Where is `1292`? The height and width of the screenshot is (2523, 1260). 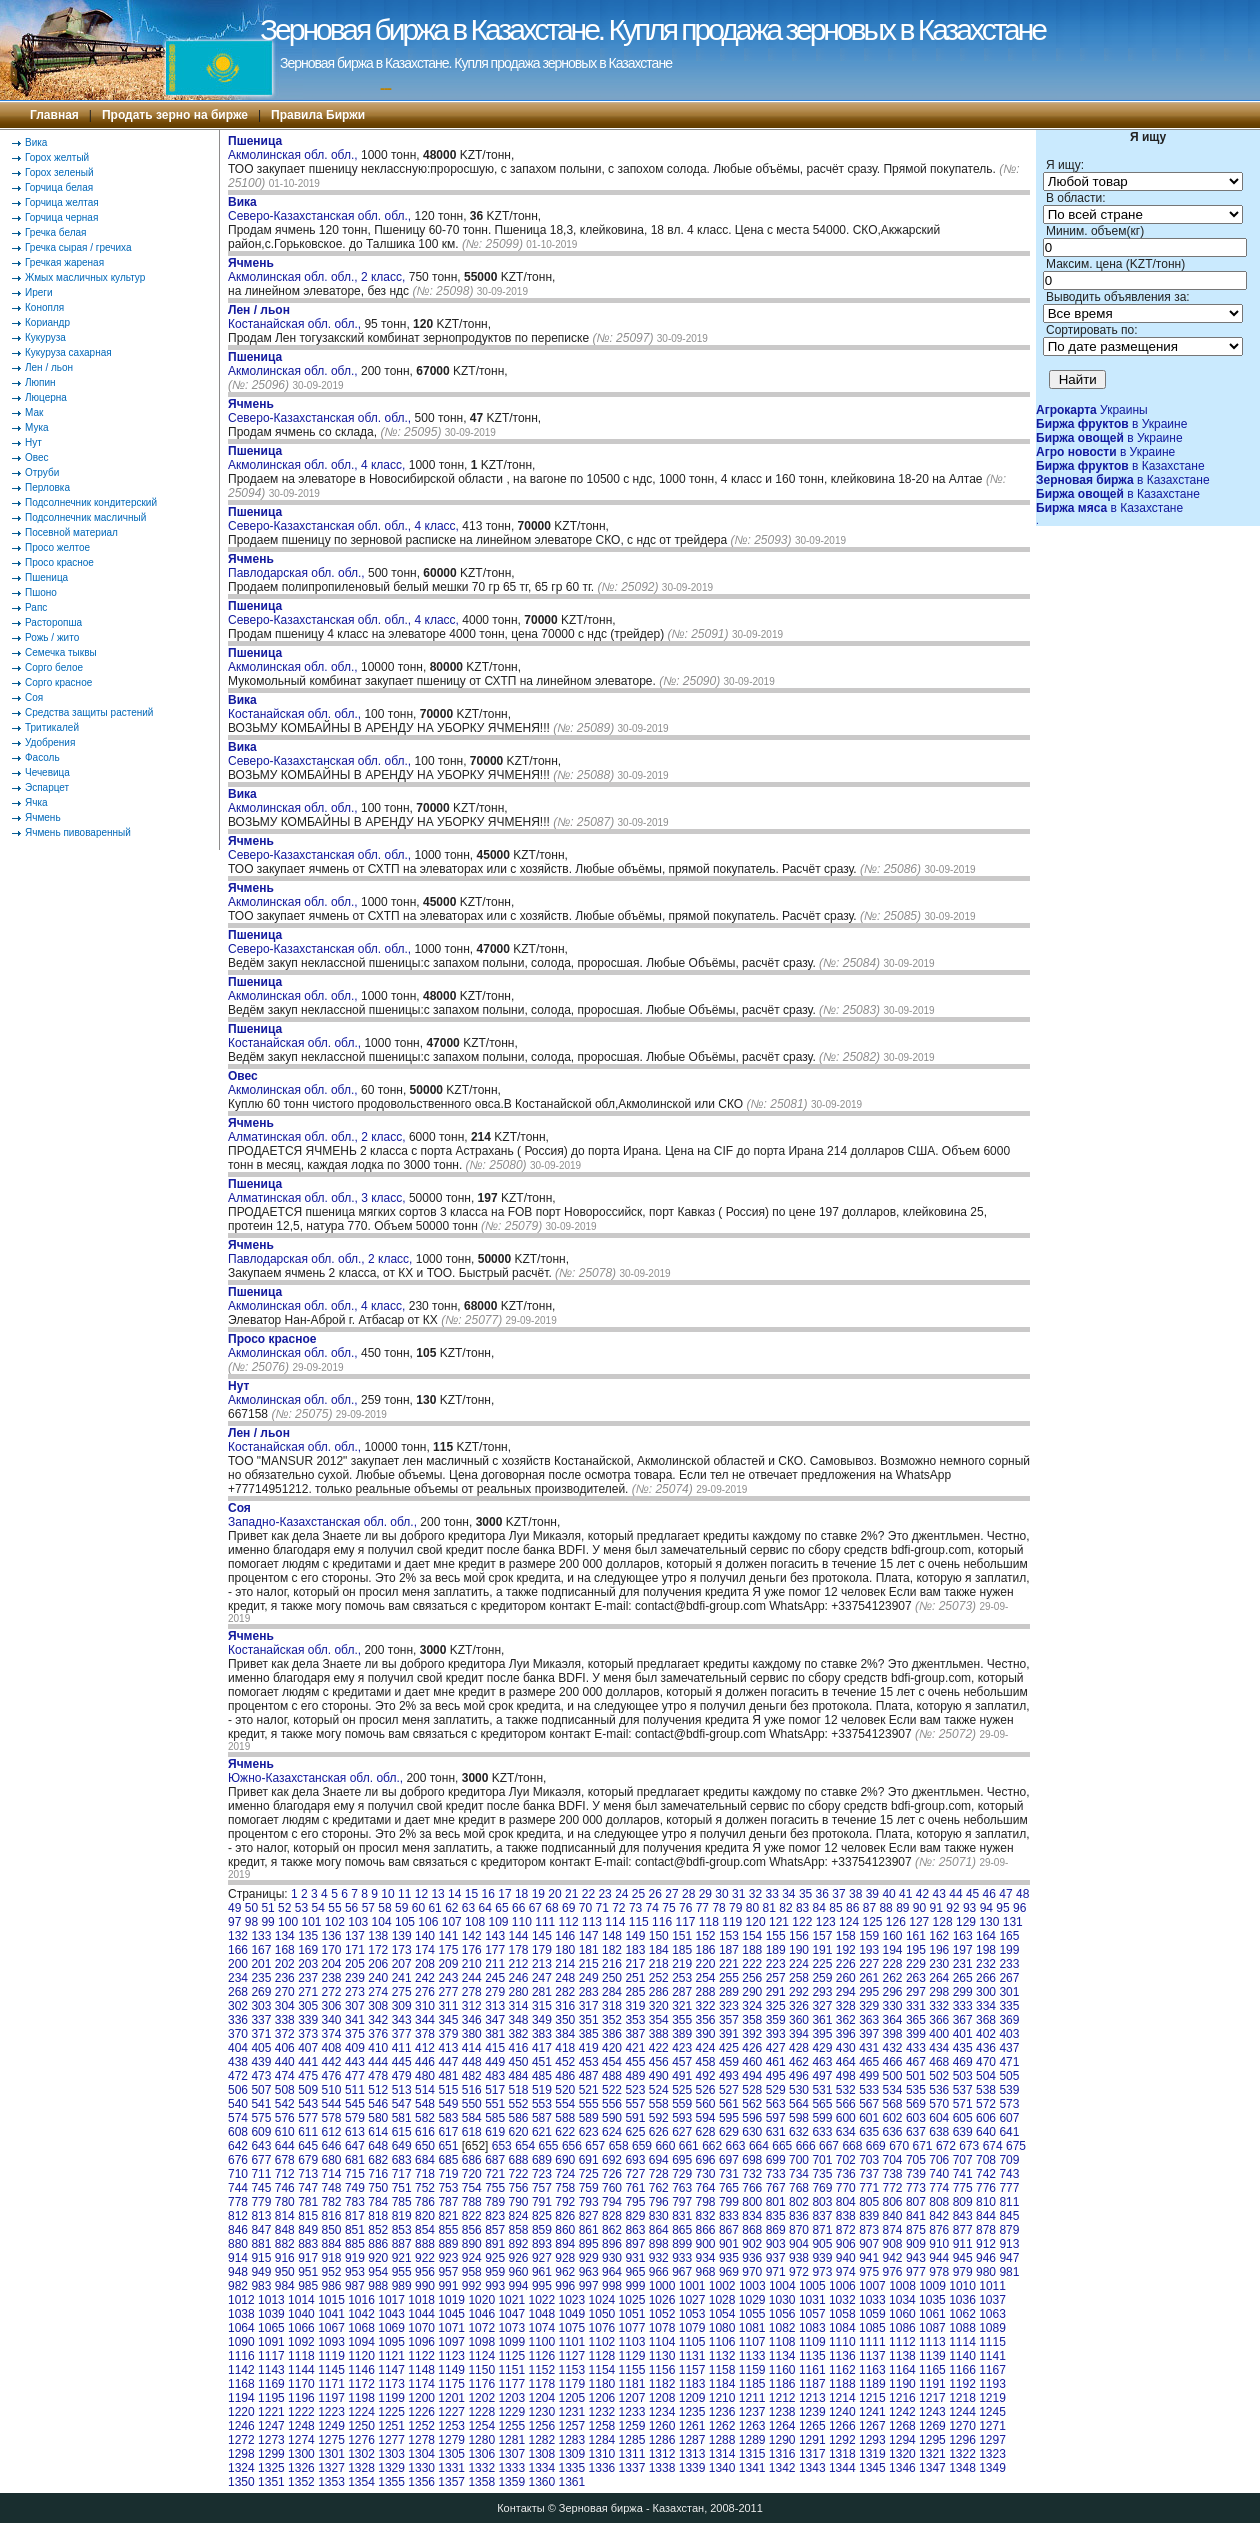 1292 is located at coordinates (842, 2440).